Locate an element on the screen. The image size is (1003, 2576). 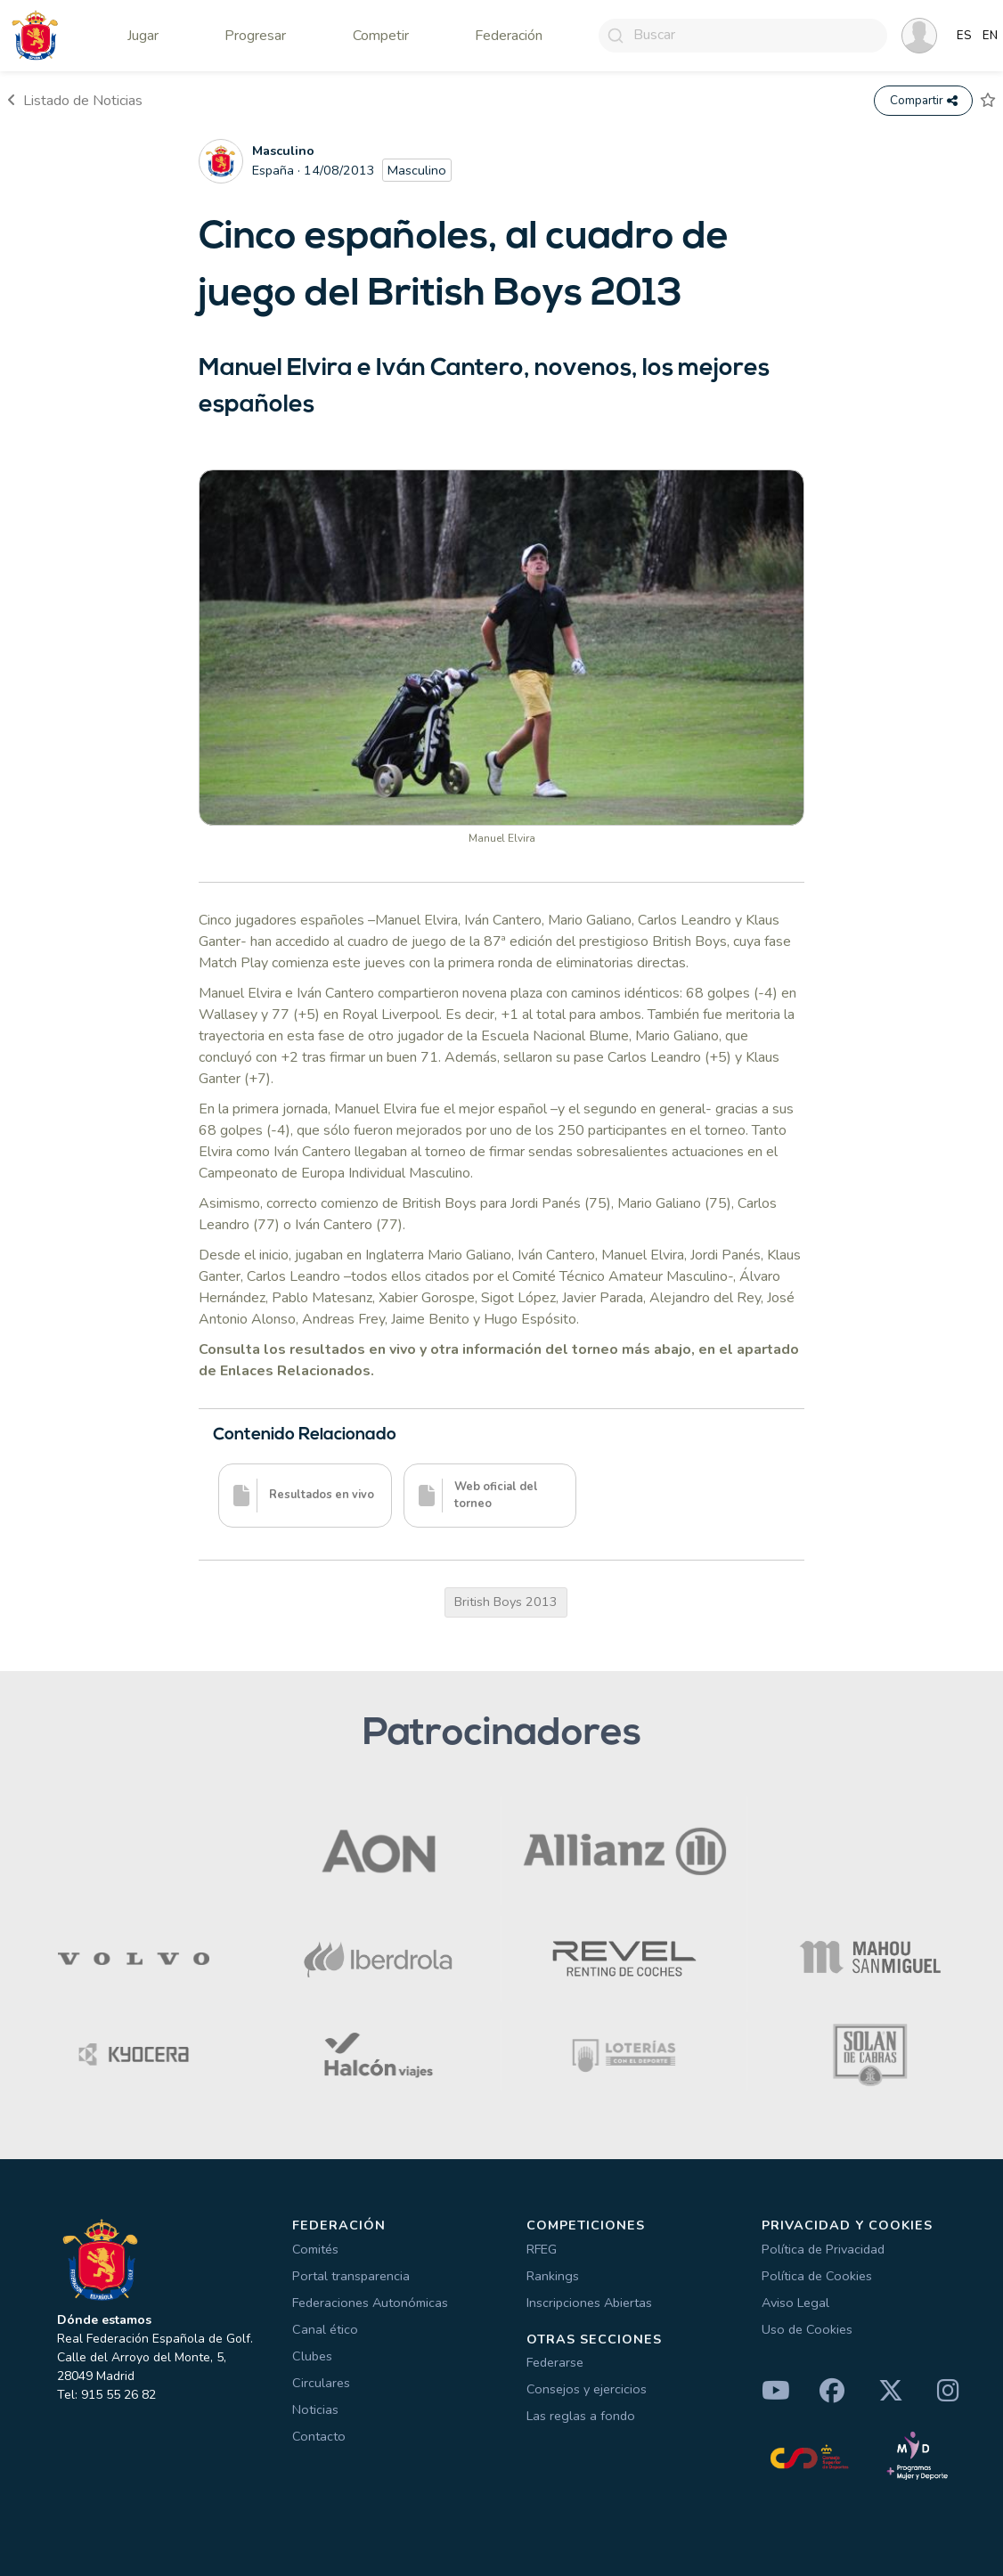
Las reglas a fondo is located at coordinates (580, 2416).